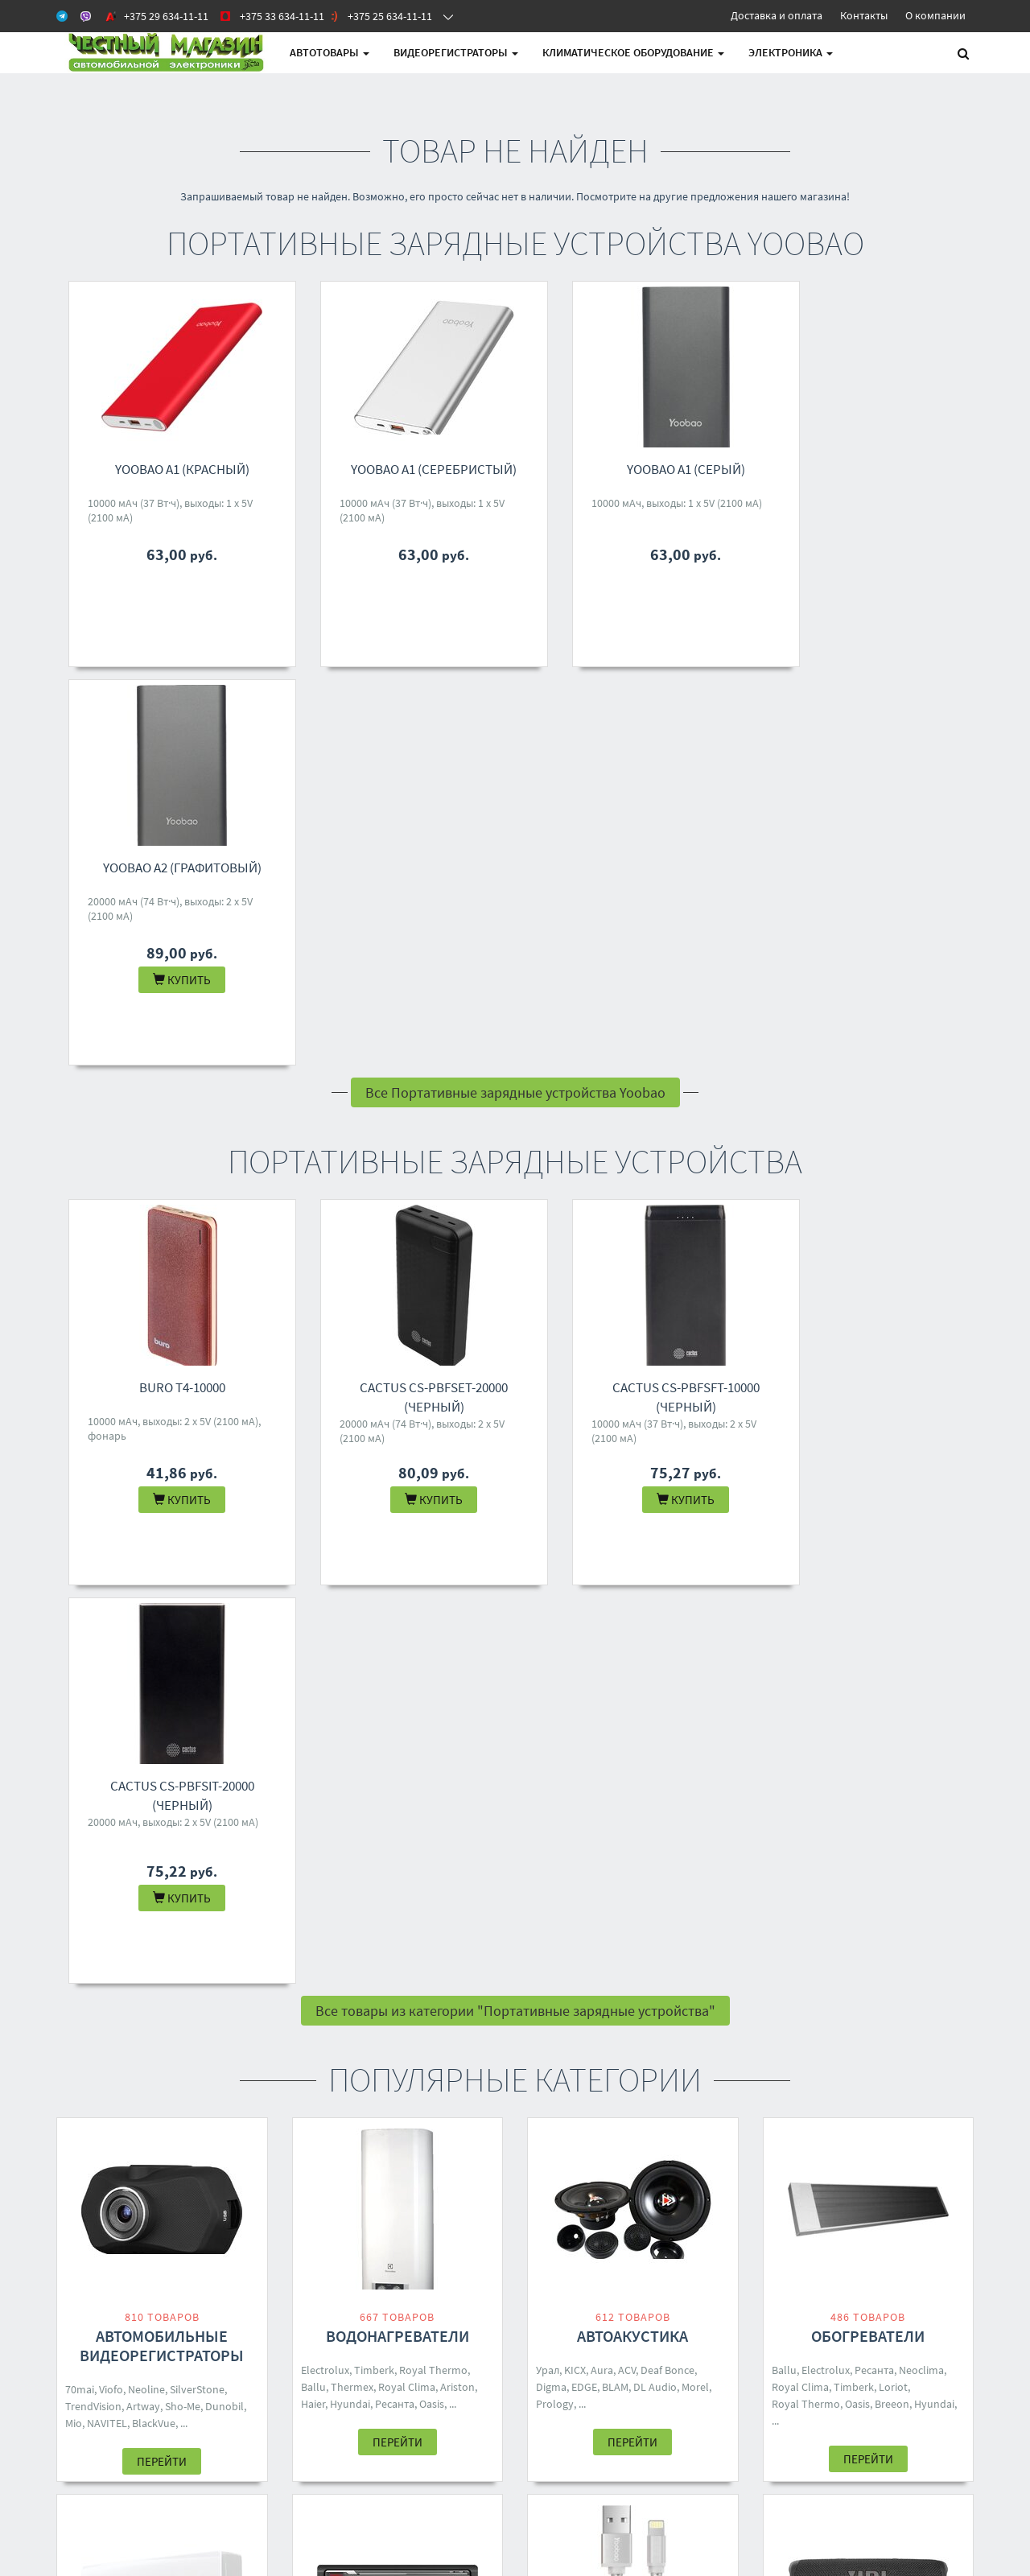 The height and width of the screenshot is (2576, 1030). Describe the element at coordinates (403, 1950) in the screenshot. I see `Five` at that location.